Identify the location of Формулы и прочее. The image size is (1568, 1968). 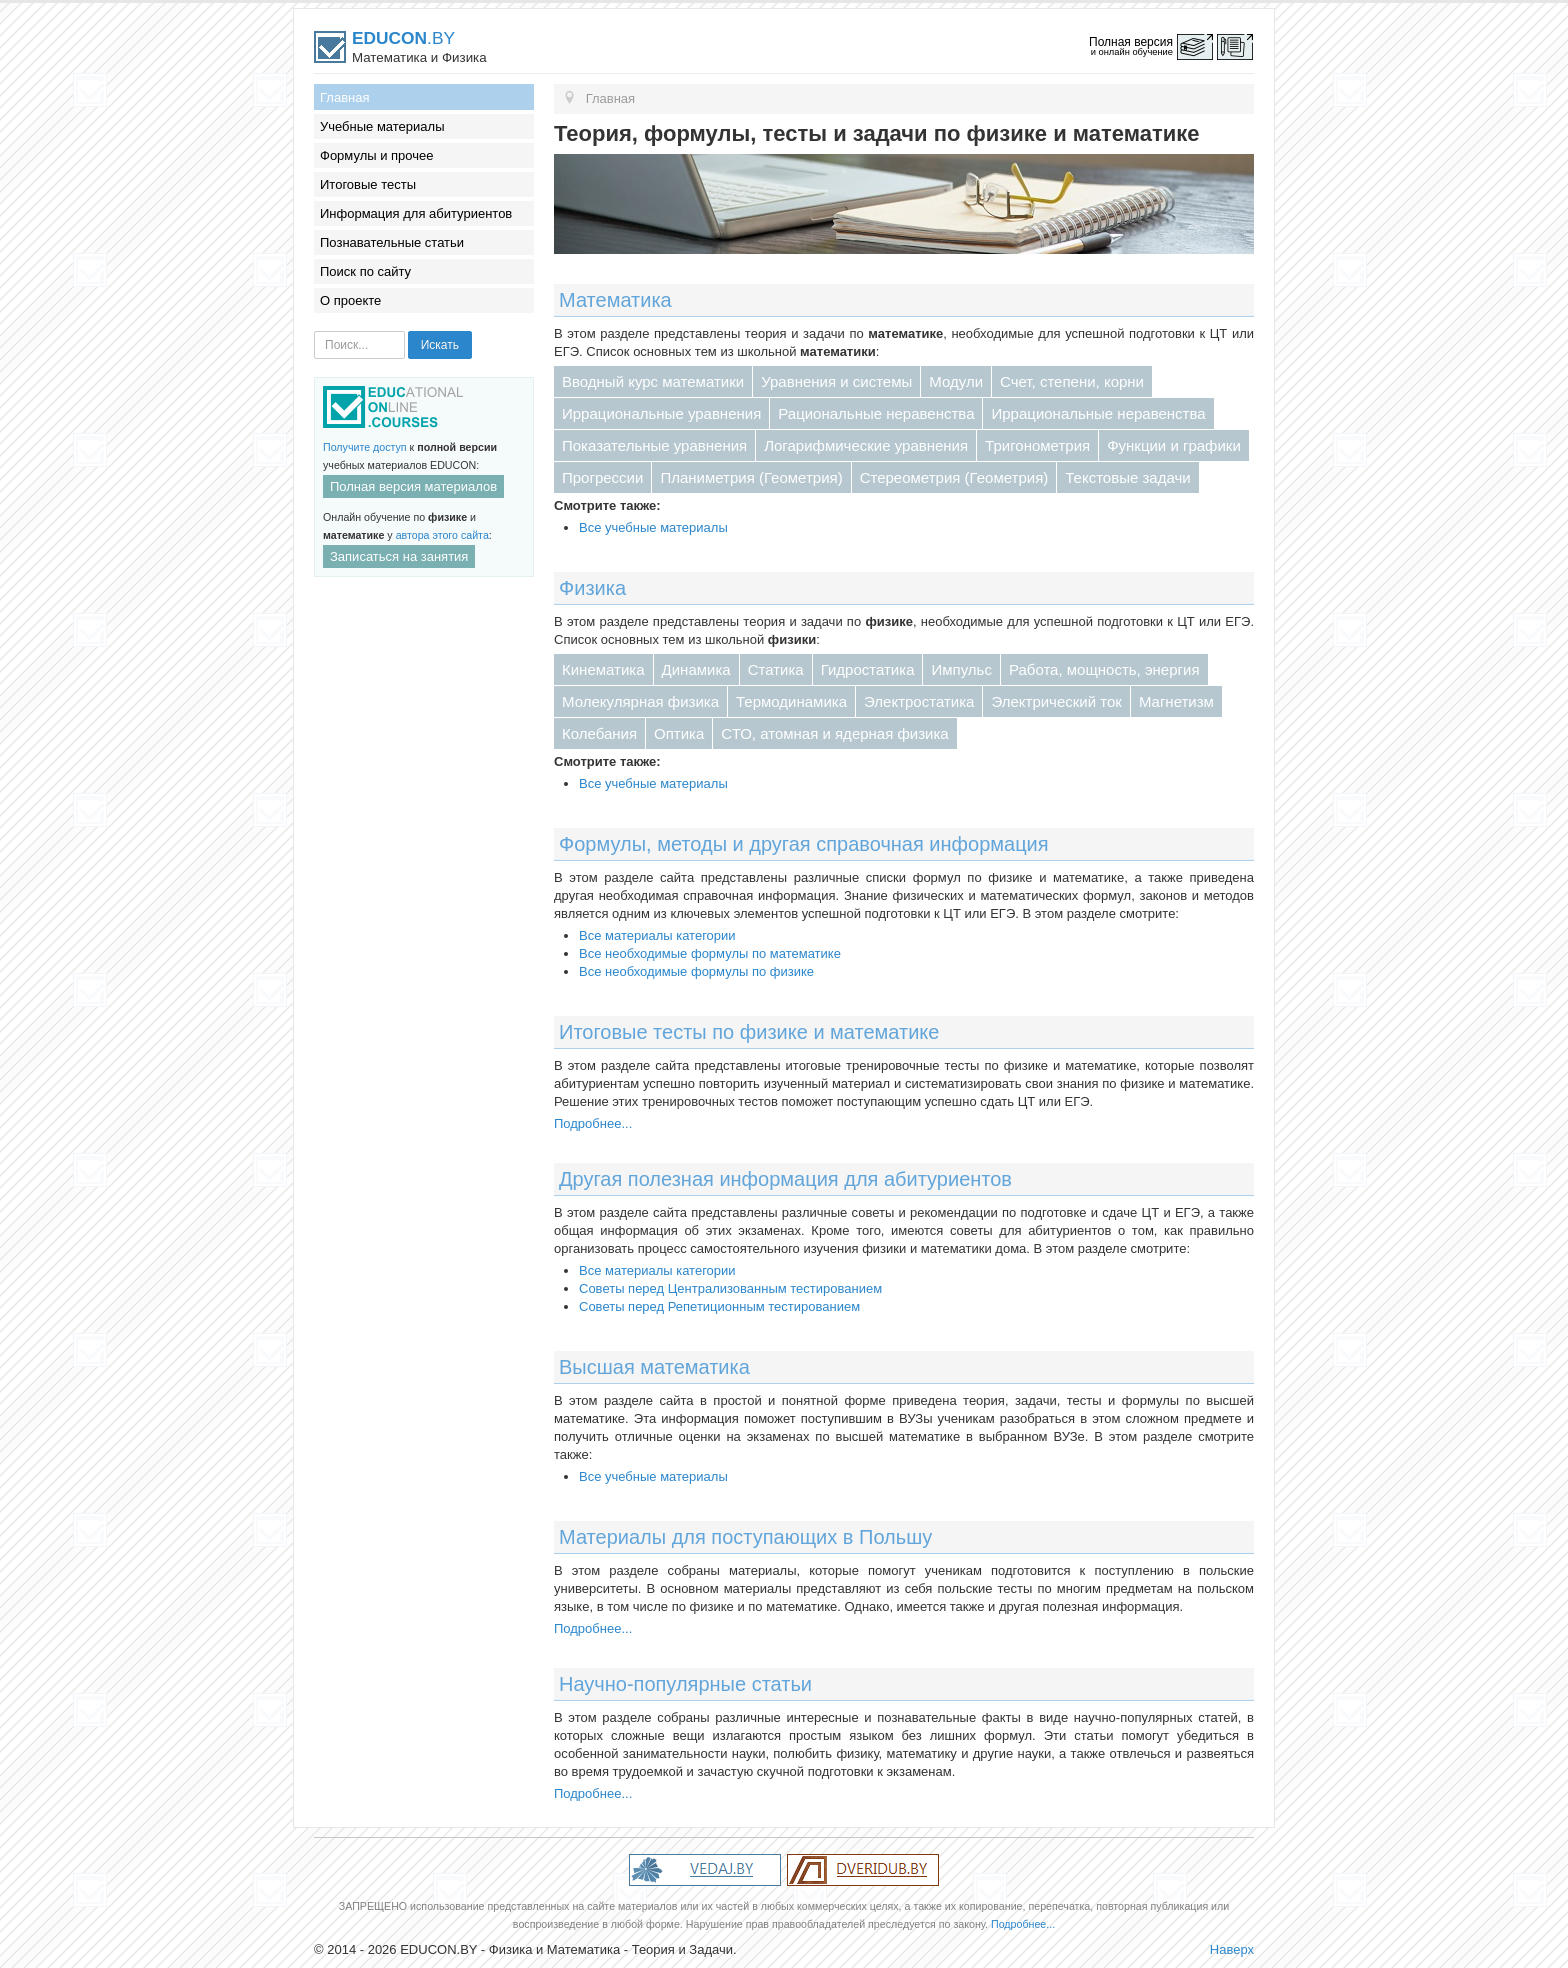
(377, 155).